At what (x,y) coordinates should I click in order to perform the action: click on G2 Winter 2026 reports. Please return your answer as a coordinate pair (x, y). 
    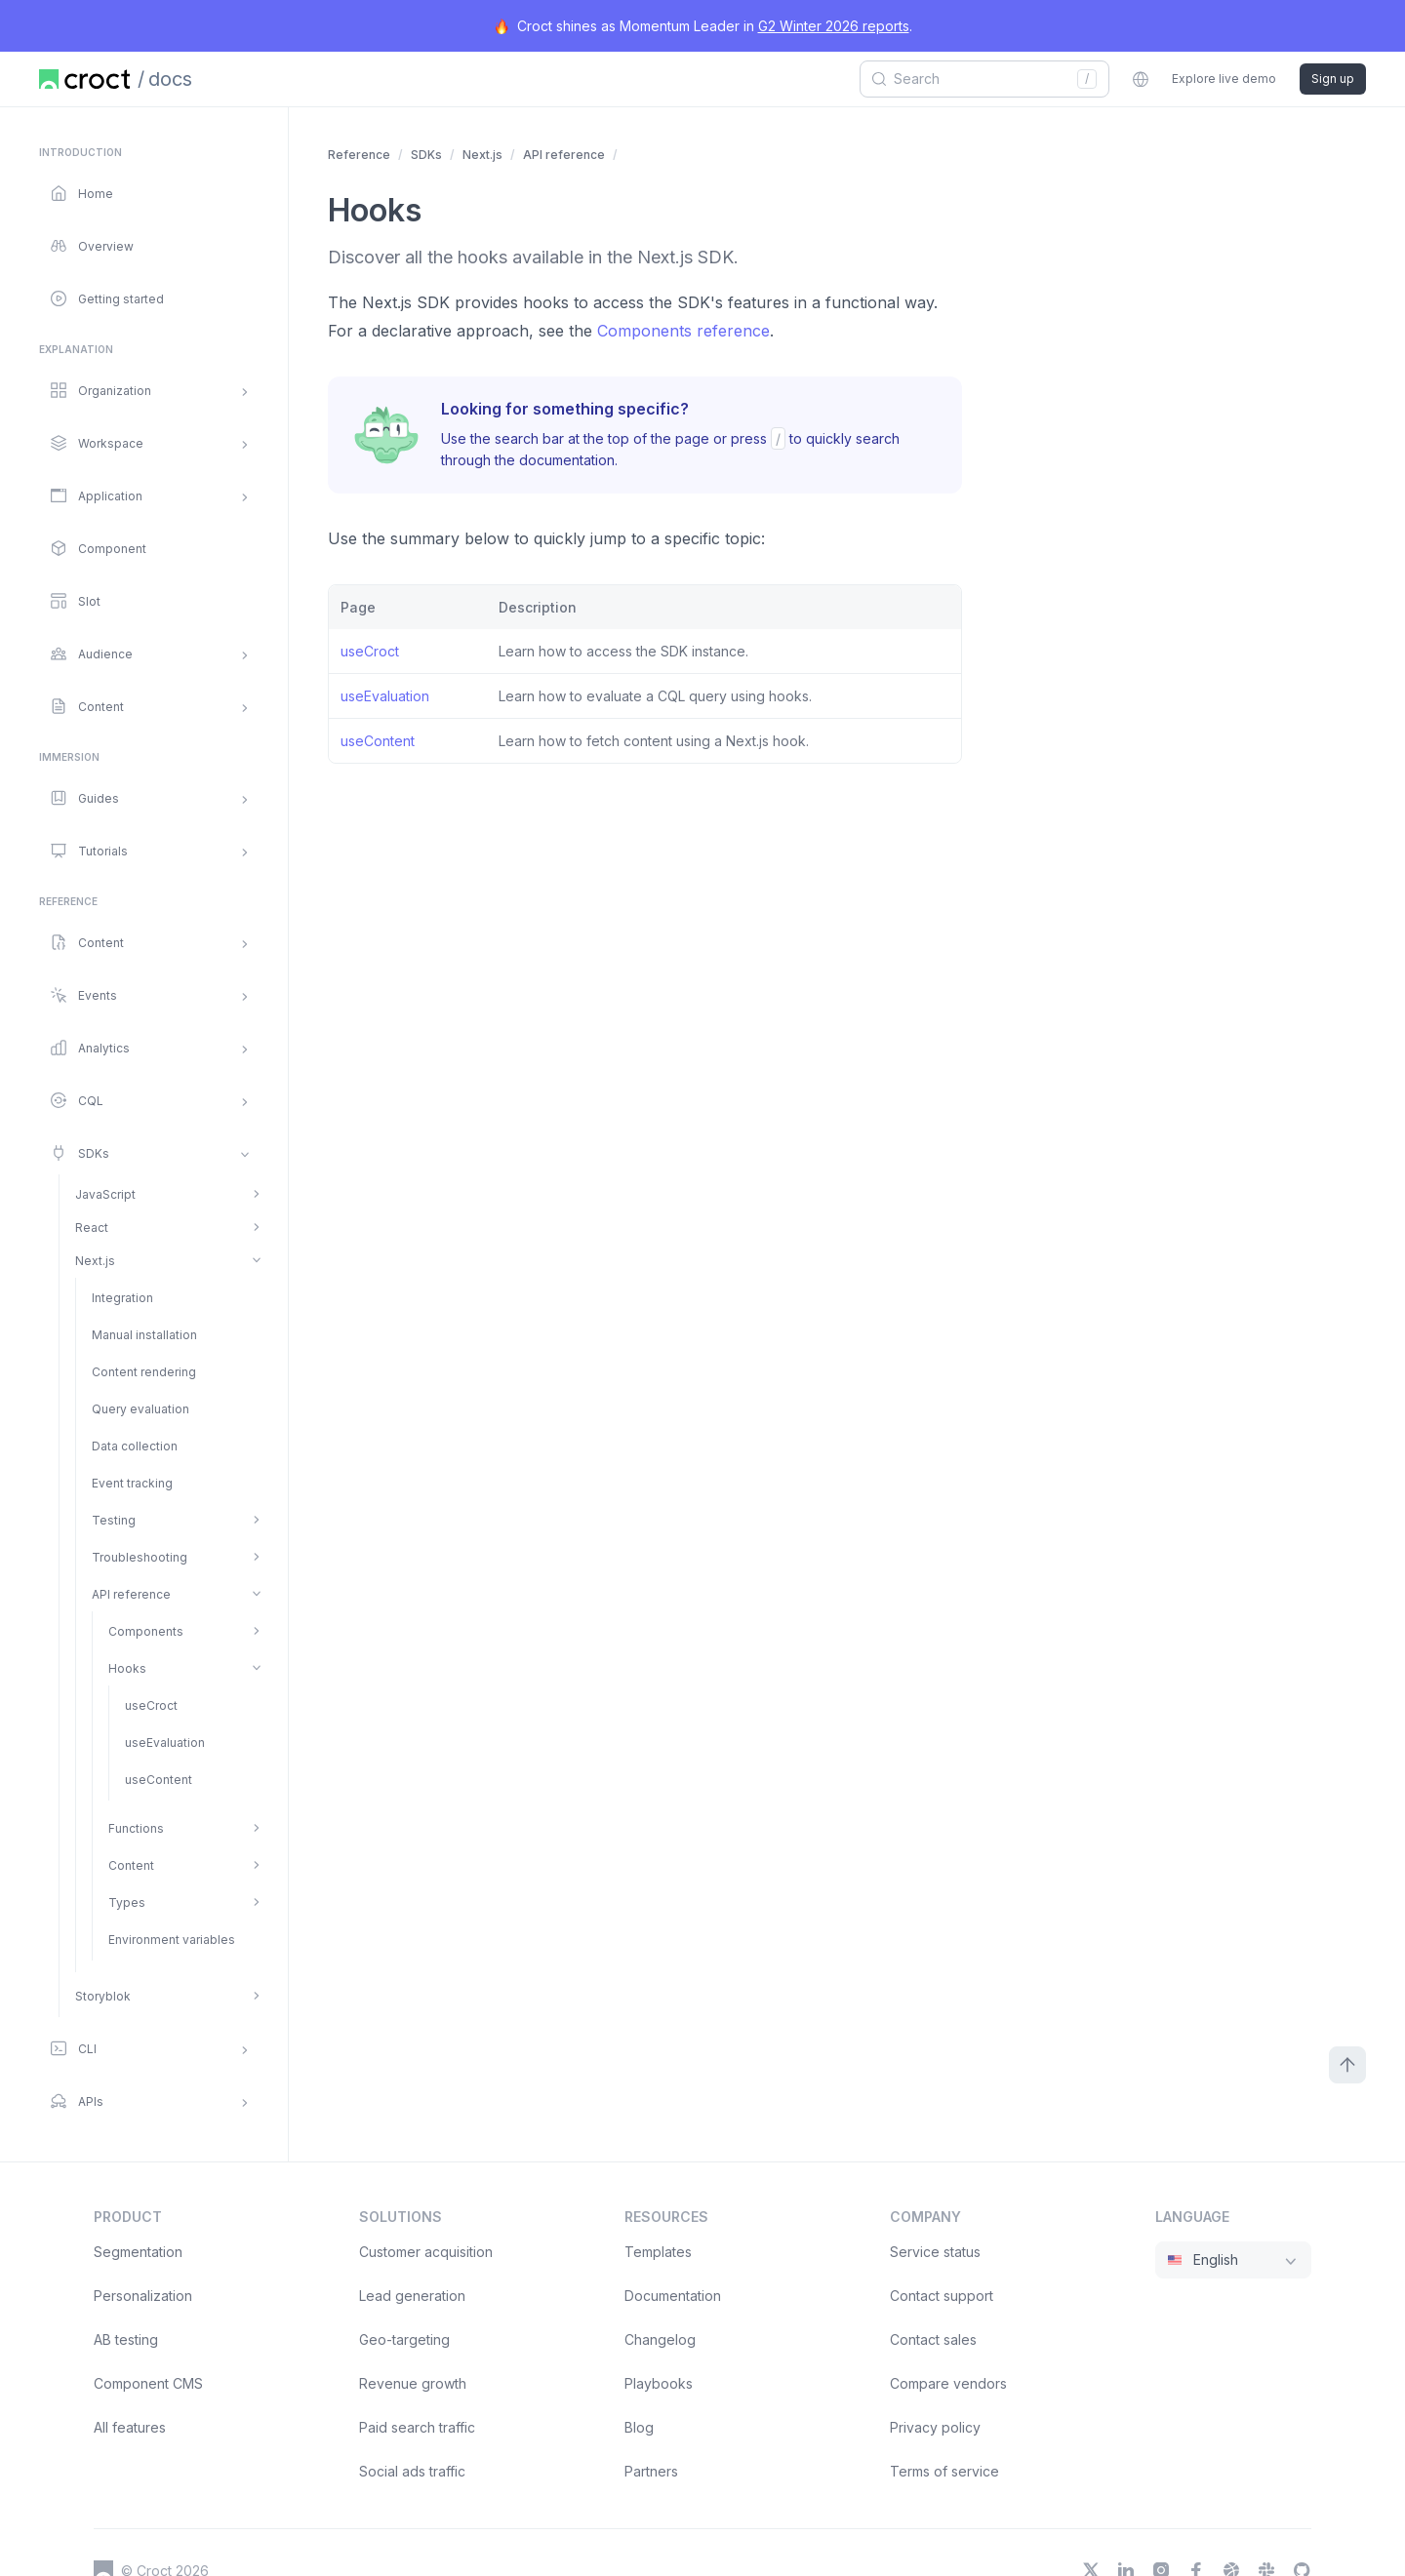
    Looking at the image, I should click on (833, 26).